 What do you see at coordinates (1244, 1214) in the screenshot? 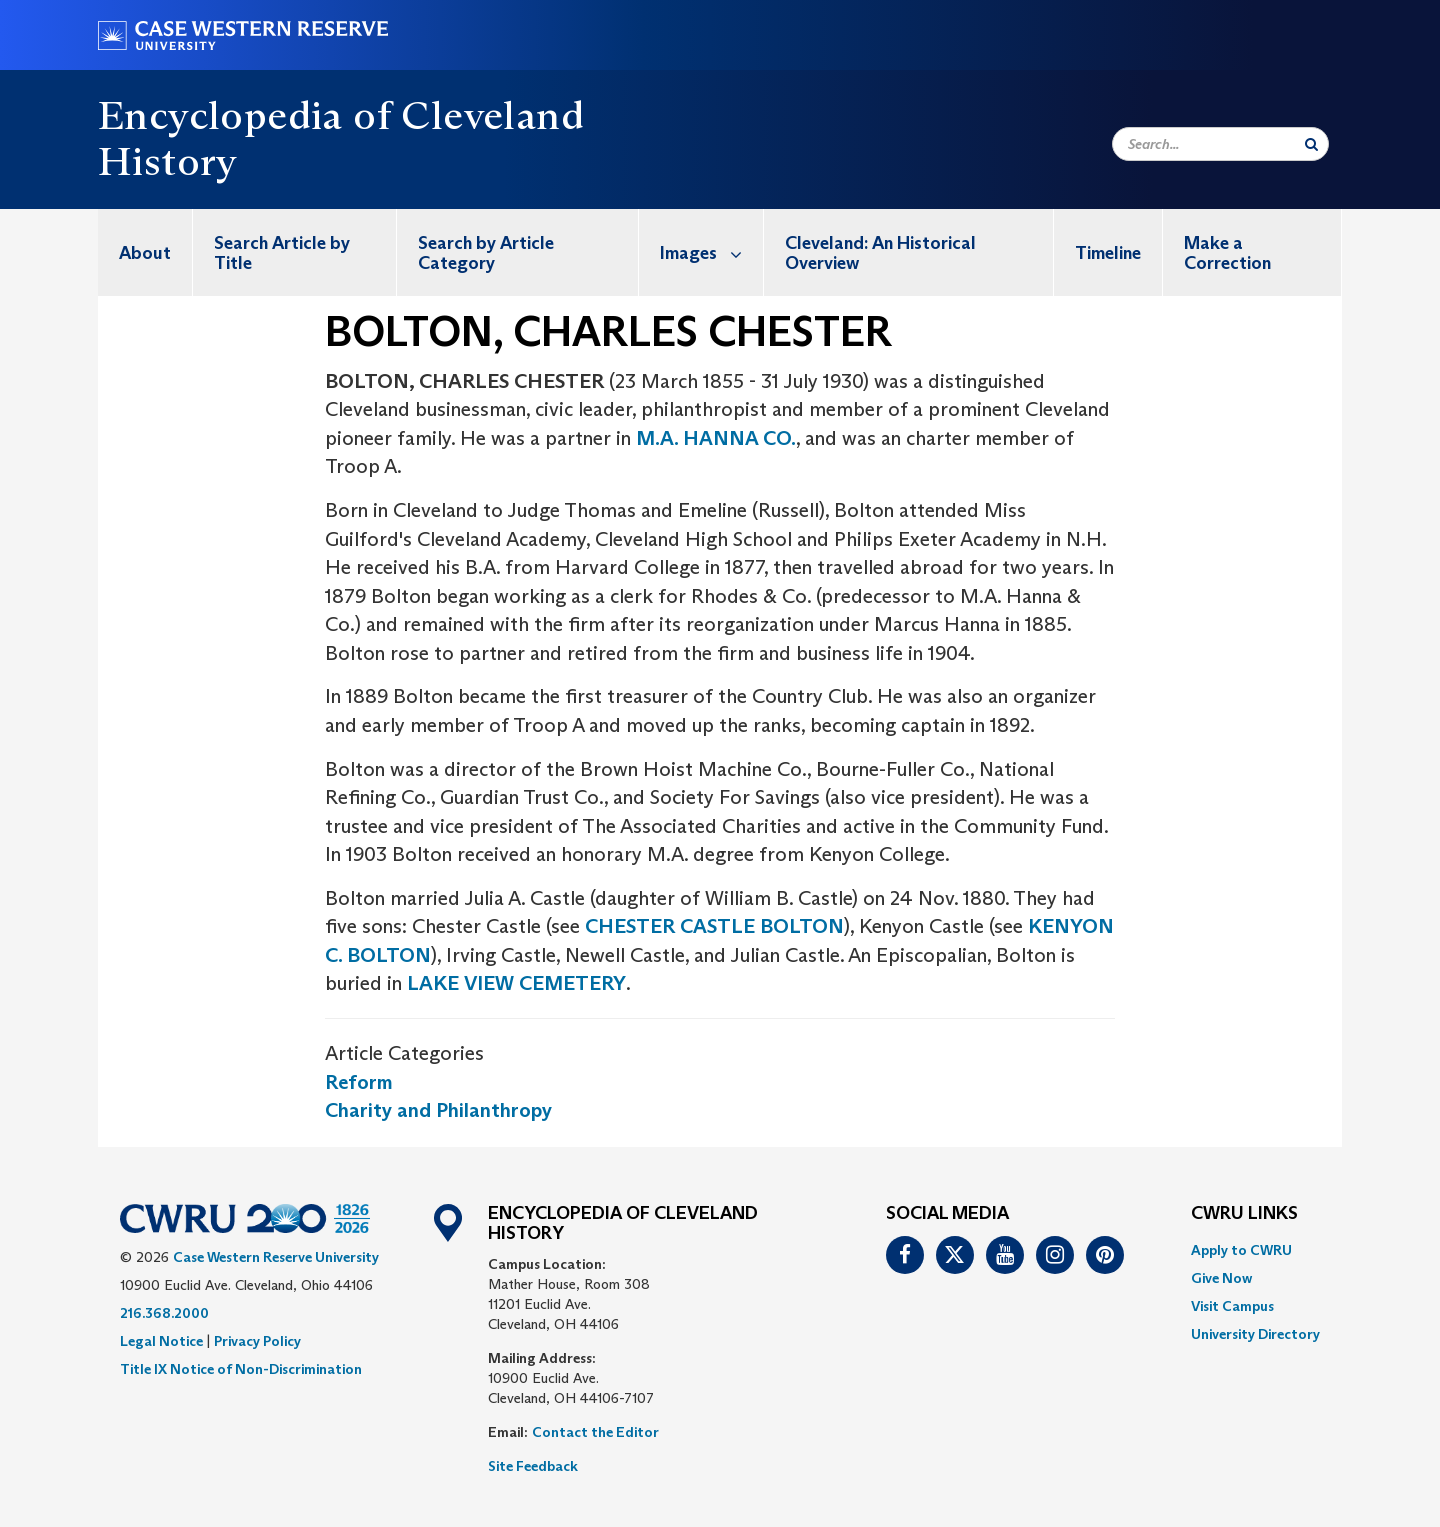
I see `CWRU Links` at bounding box center [1244, 1214].